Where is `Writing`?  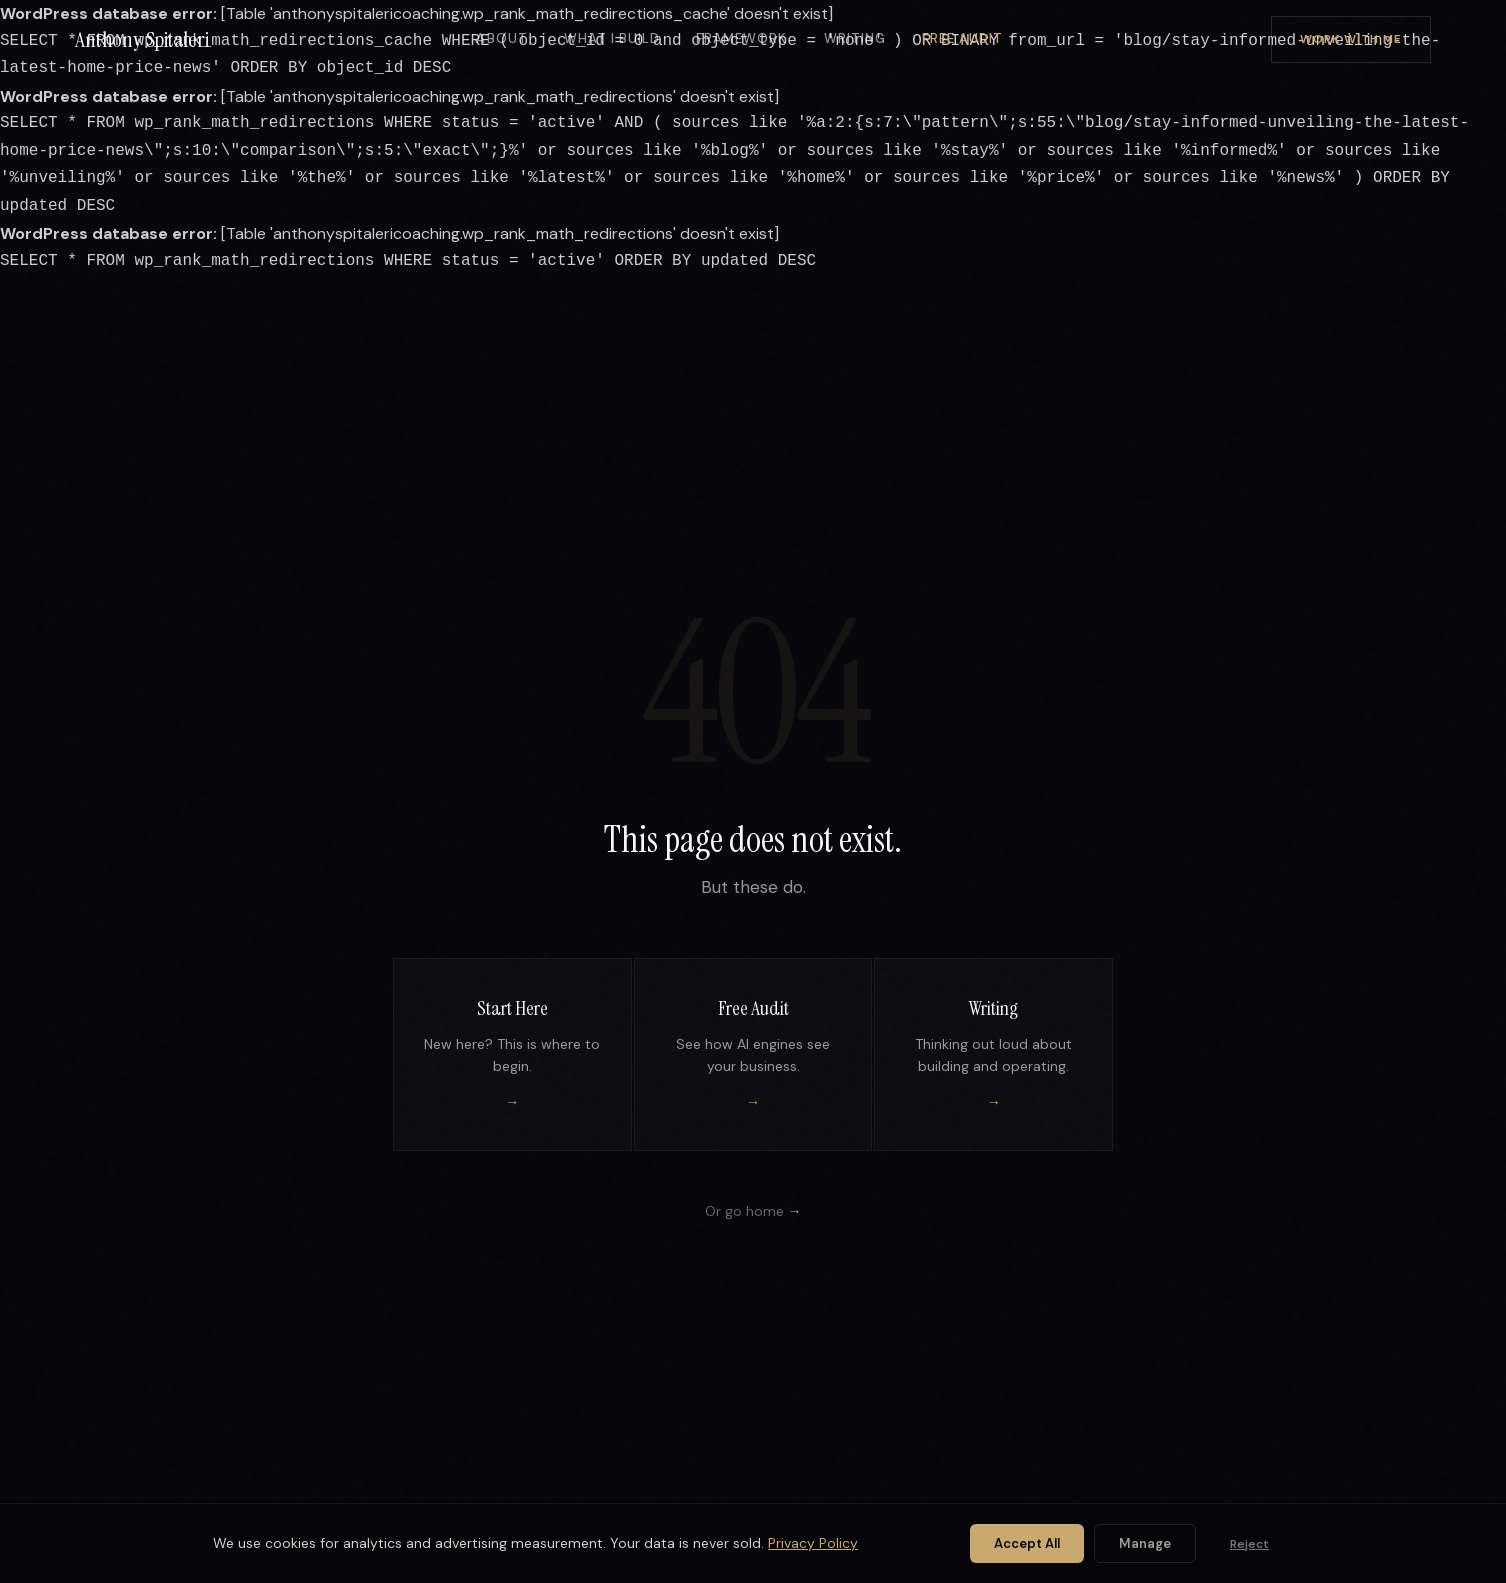 Writing is located at coordinates (855, 38).